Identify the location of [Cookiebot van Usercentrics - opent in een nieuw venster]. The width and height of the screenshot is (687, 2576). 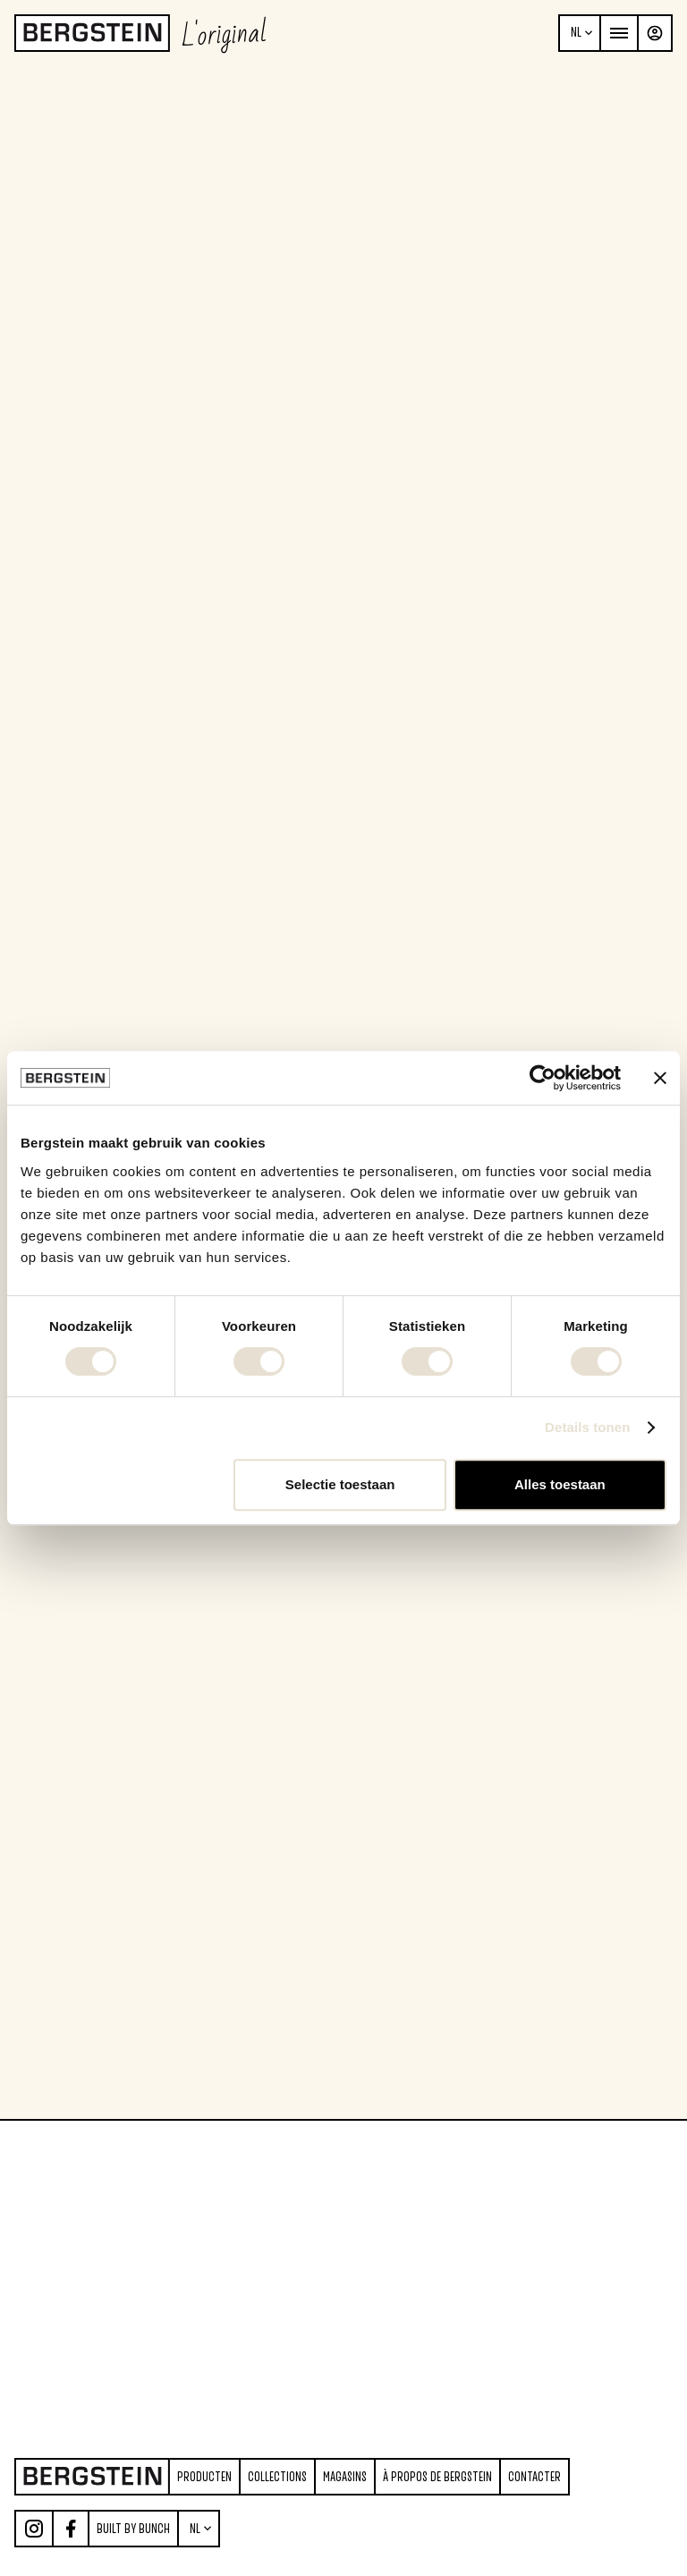
(542, 1077).